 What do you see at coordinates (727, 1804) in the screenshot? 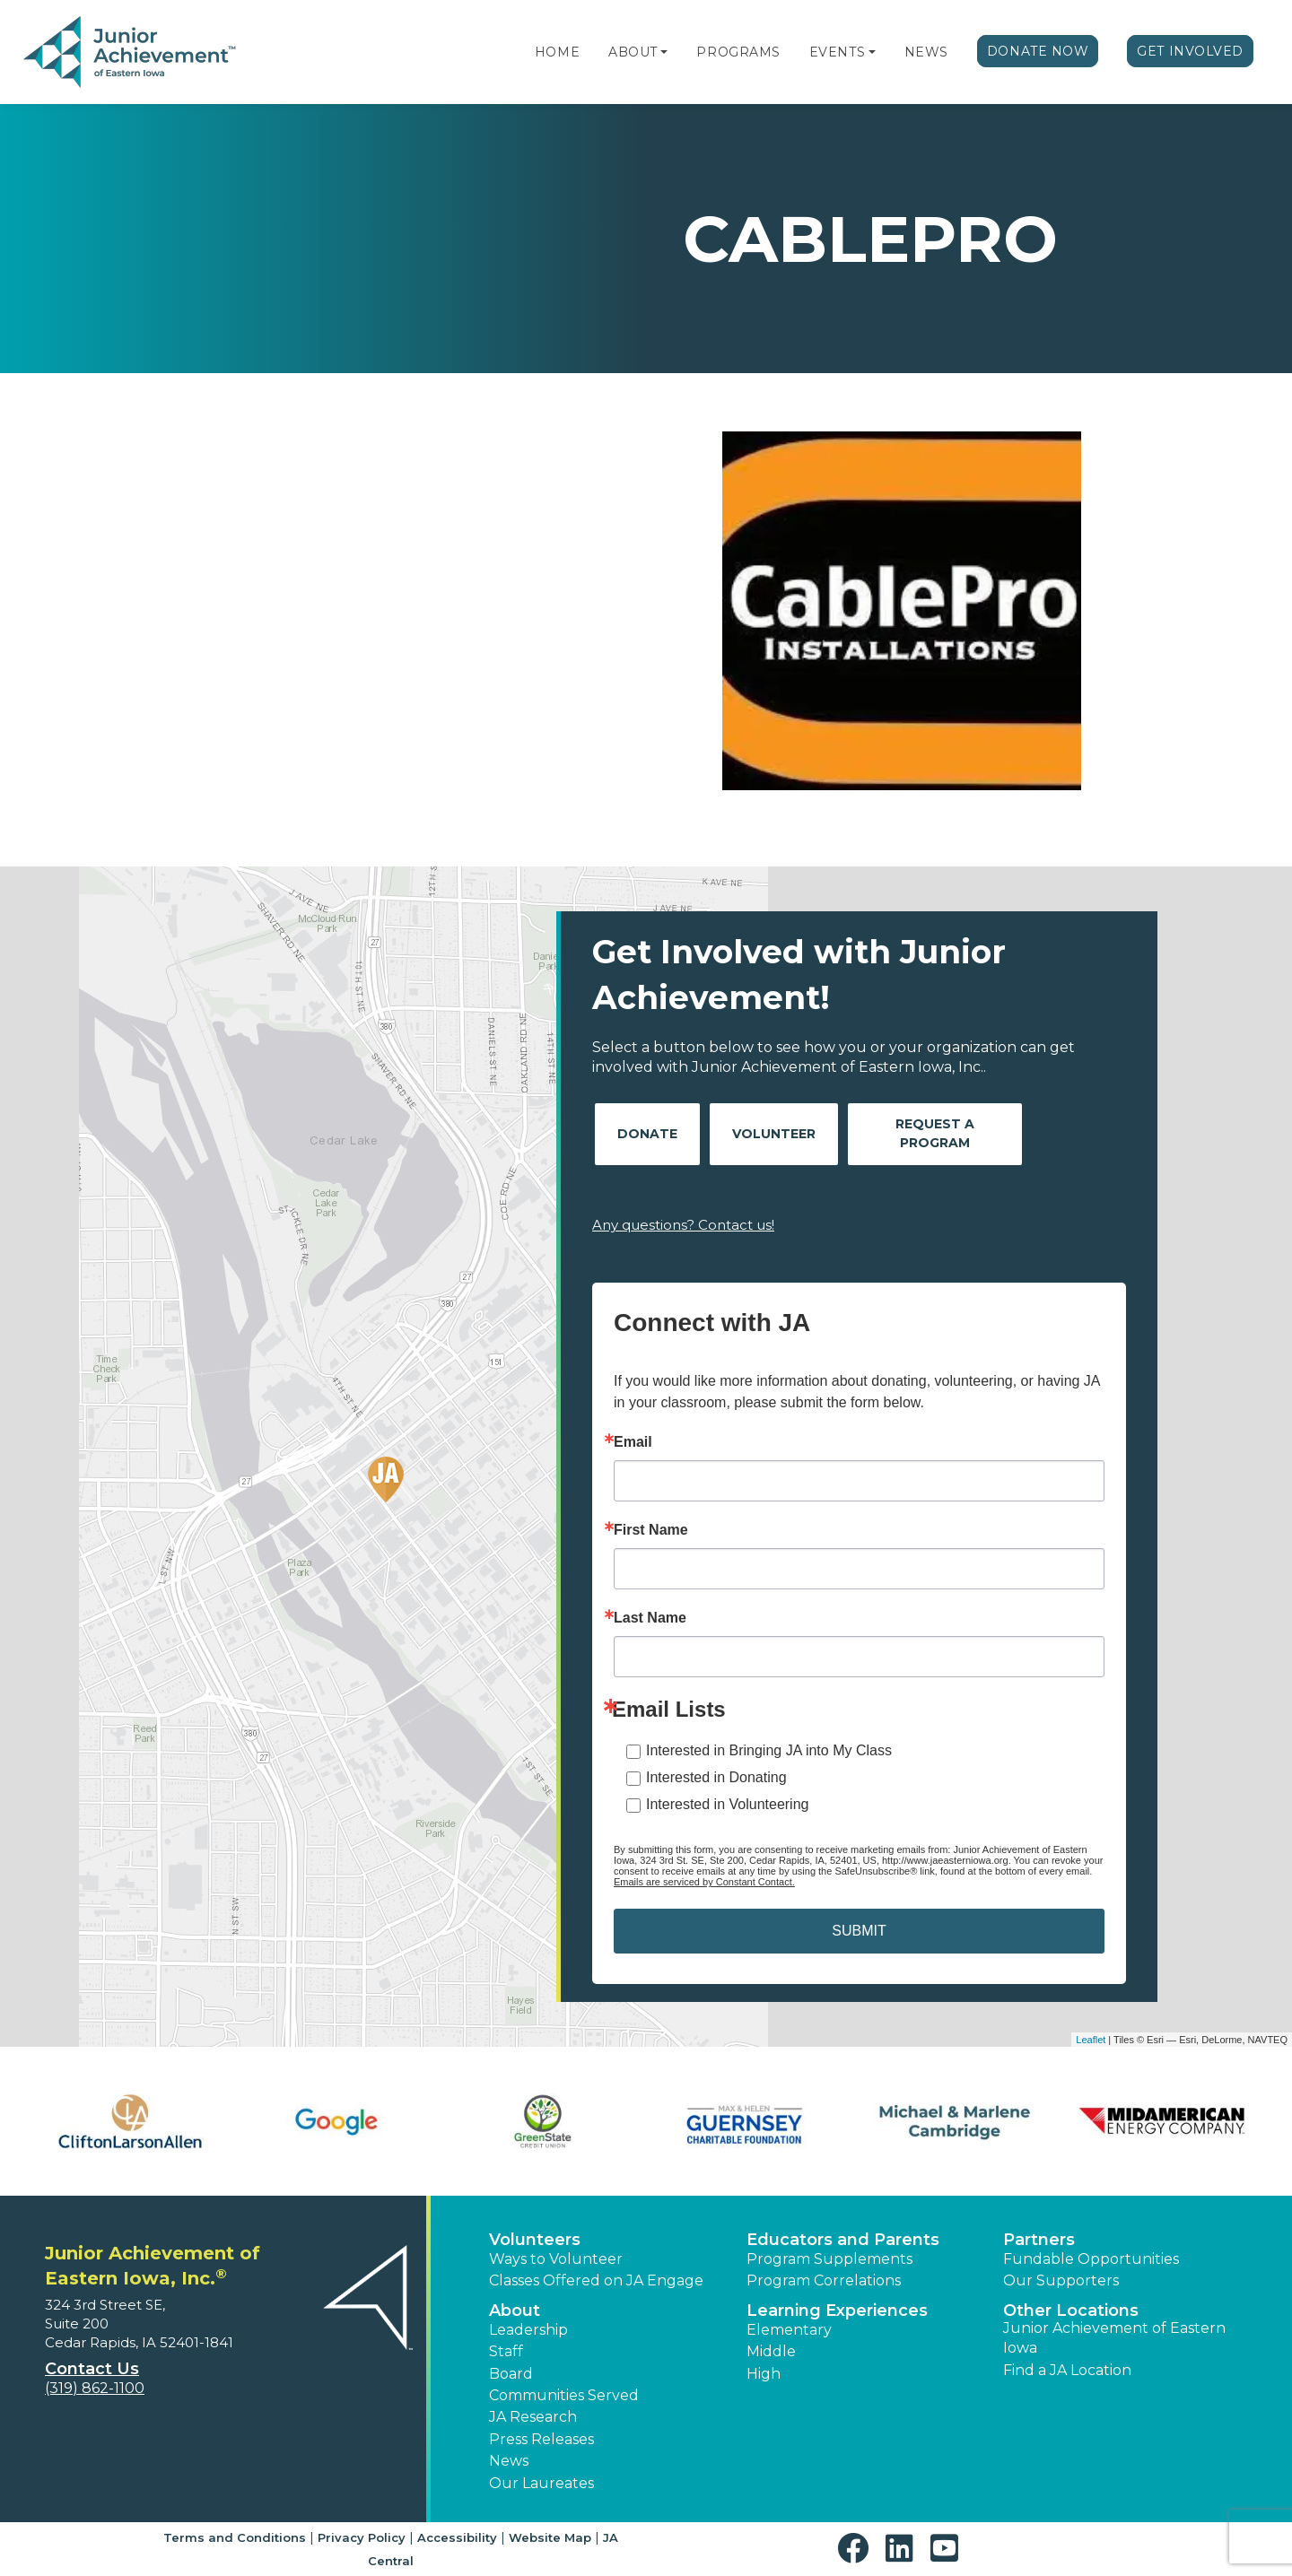
I see `Interested in Volunteering` at bounding box center [727, 1804].